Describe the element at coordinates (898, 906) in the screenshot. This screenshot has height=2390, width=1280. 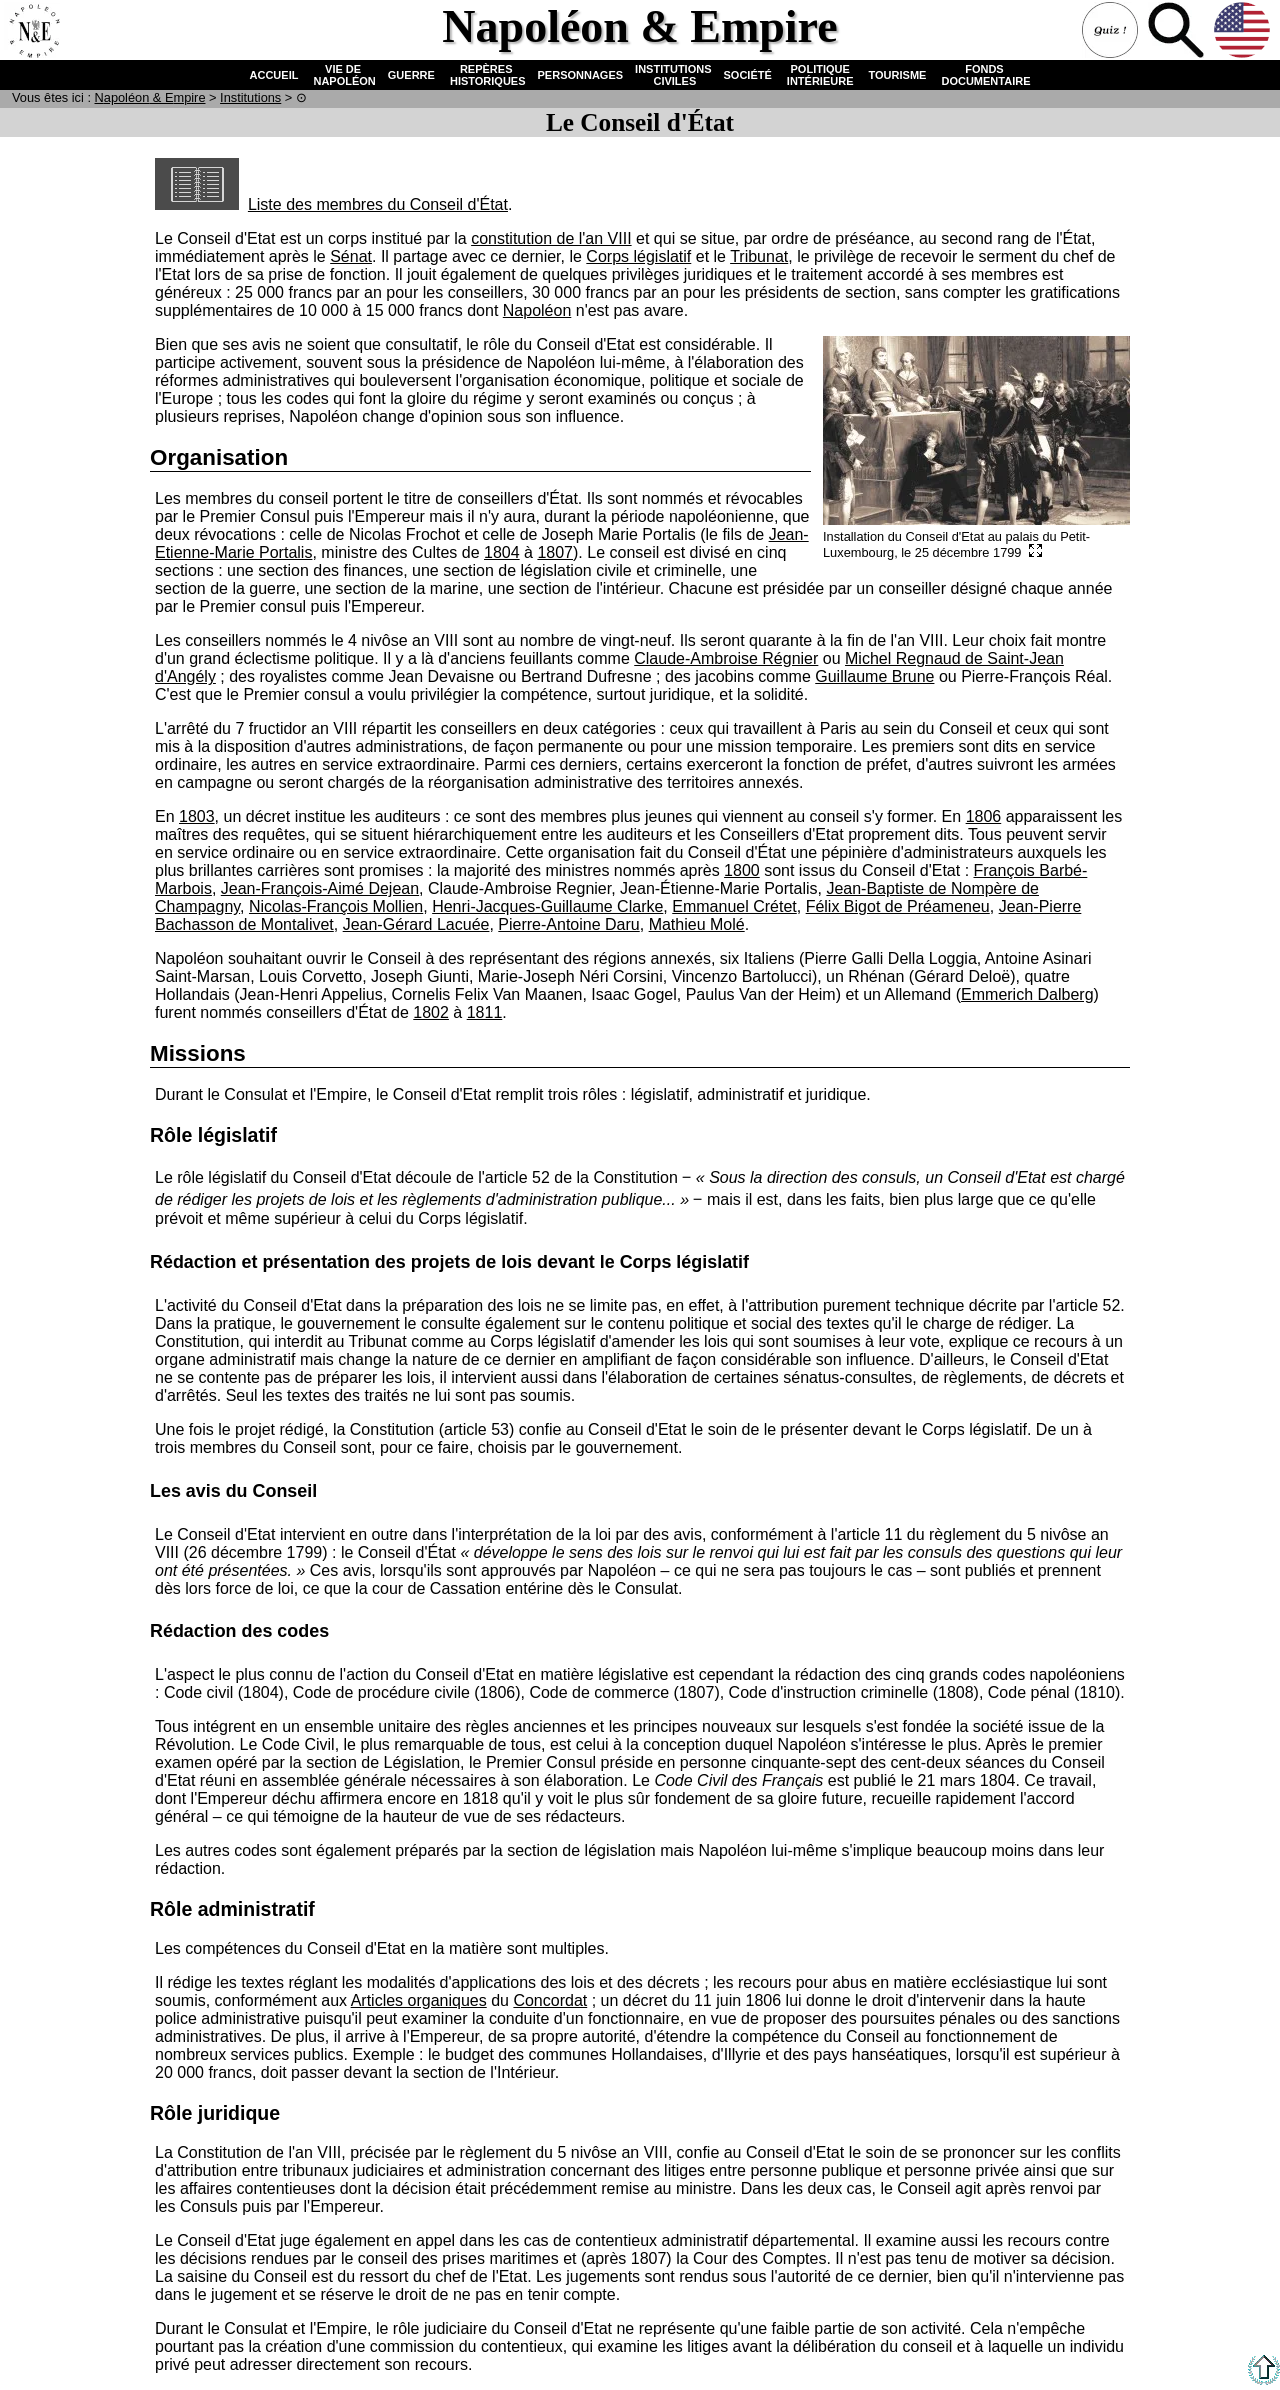
I see `Félix Bigot de Préameneu` at that location.